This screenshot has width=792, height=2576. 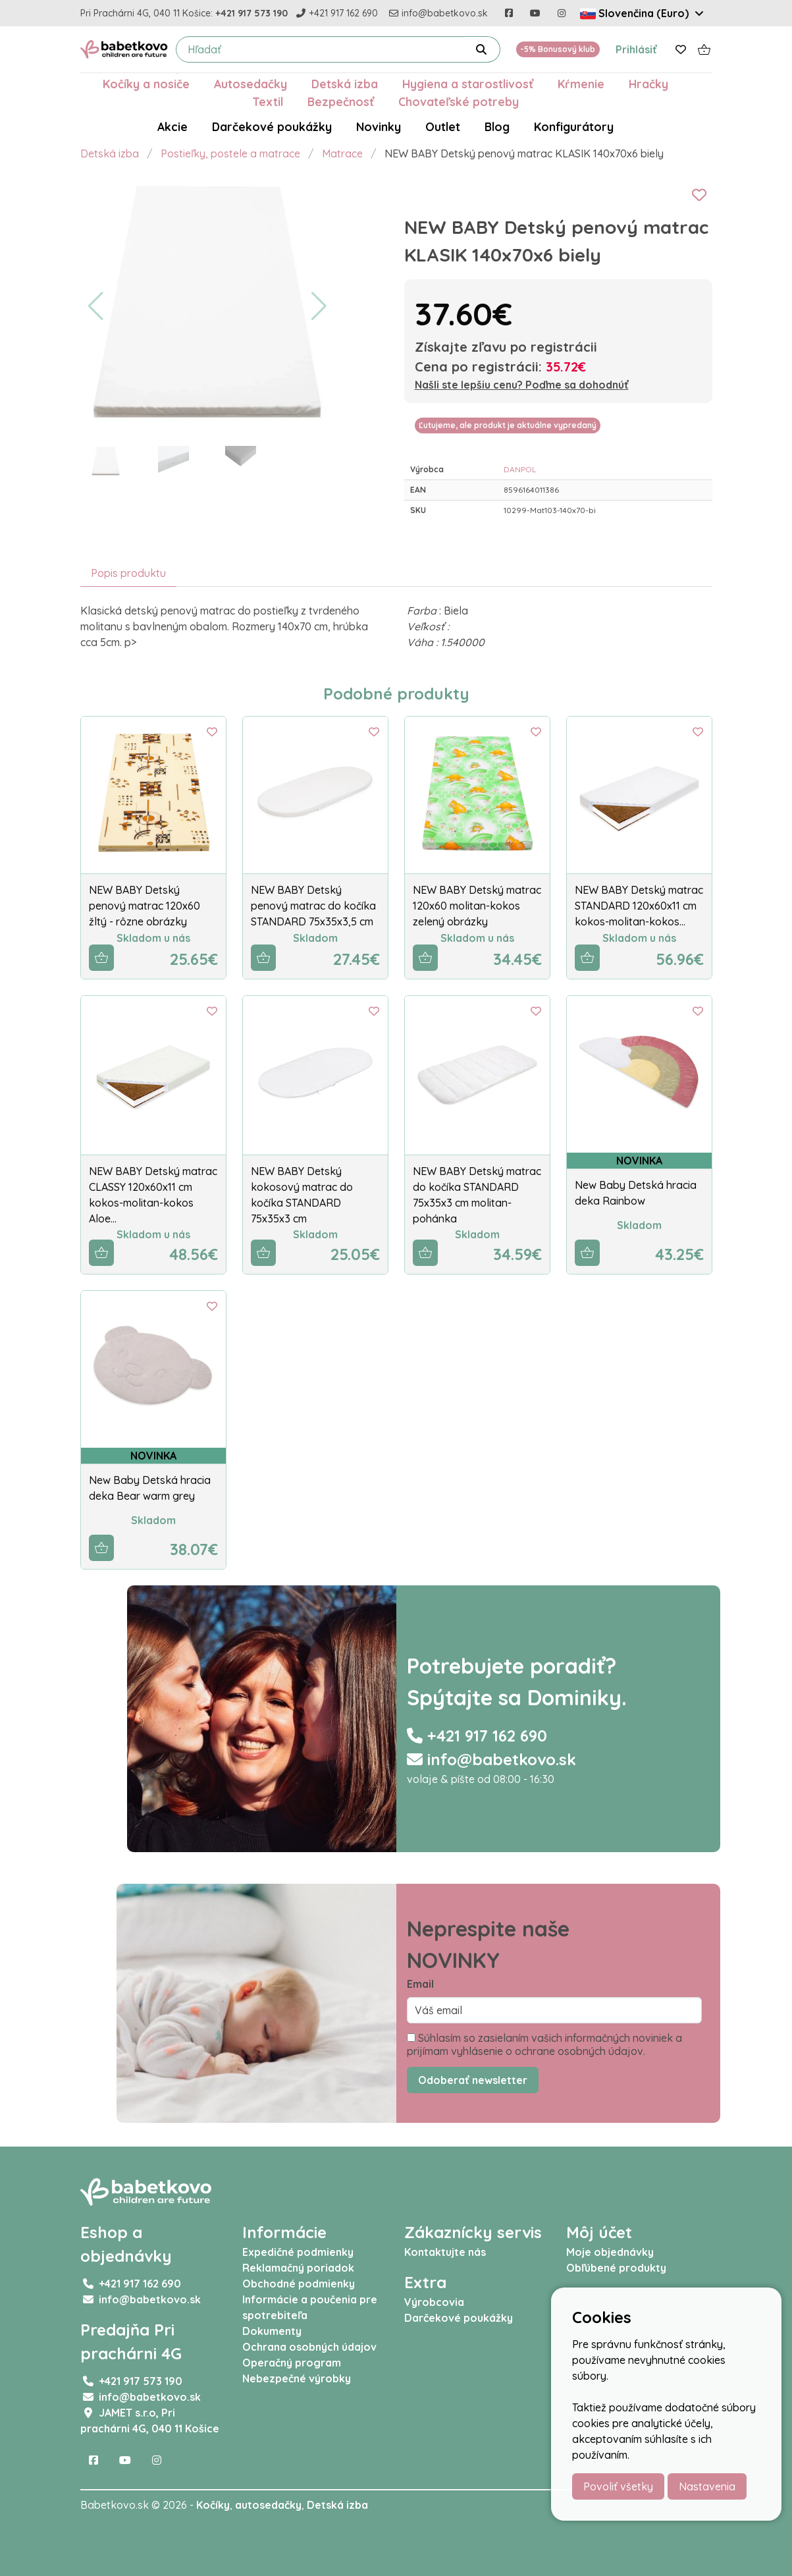 I want to click on Obľúbené produkty, so click(x=616, y=2267).